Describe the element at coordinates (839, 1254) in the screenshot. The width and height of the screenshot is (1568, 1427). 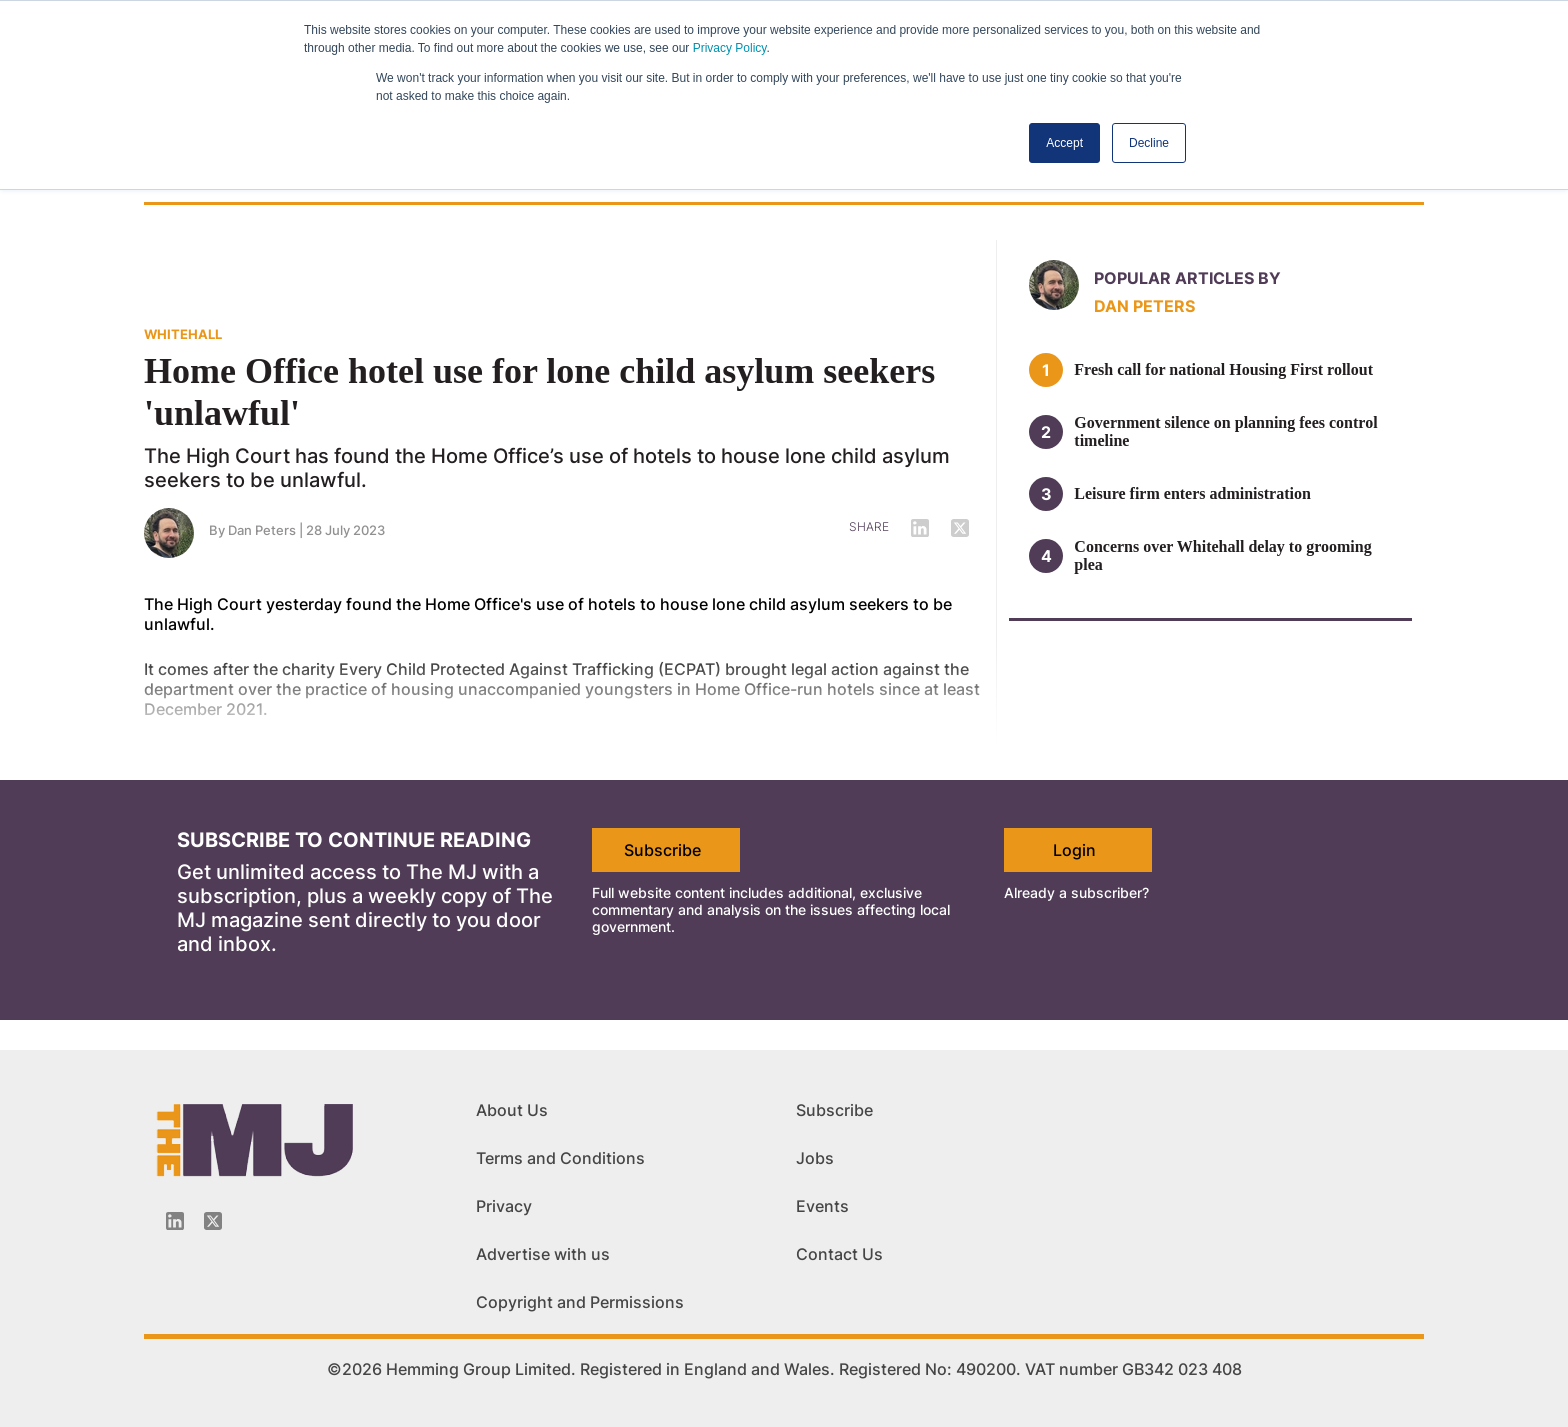
I see `Contact Us` at that location.